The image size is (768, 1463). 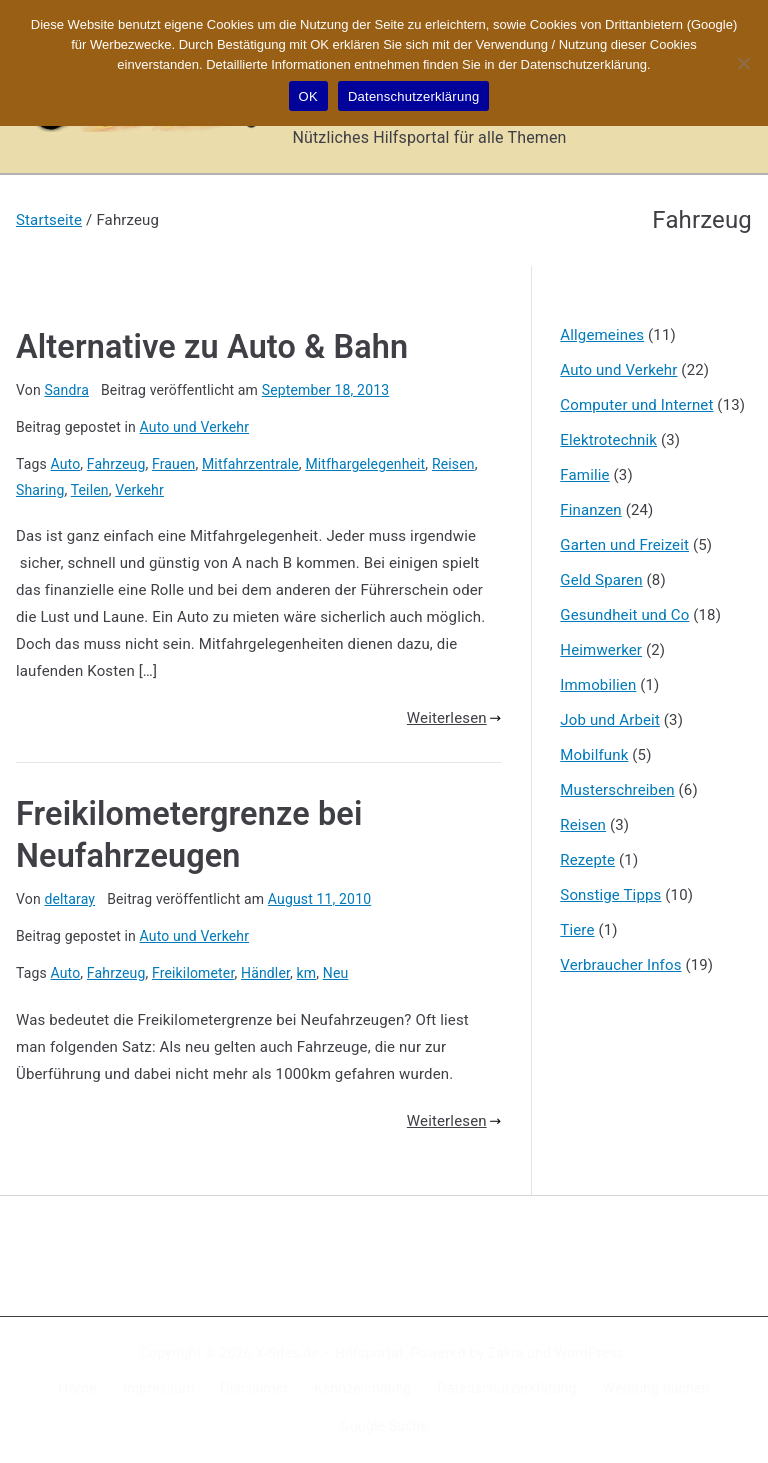 I want to click on Google Suche, so click(x=384, y=1426).